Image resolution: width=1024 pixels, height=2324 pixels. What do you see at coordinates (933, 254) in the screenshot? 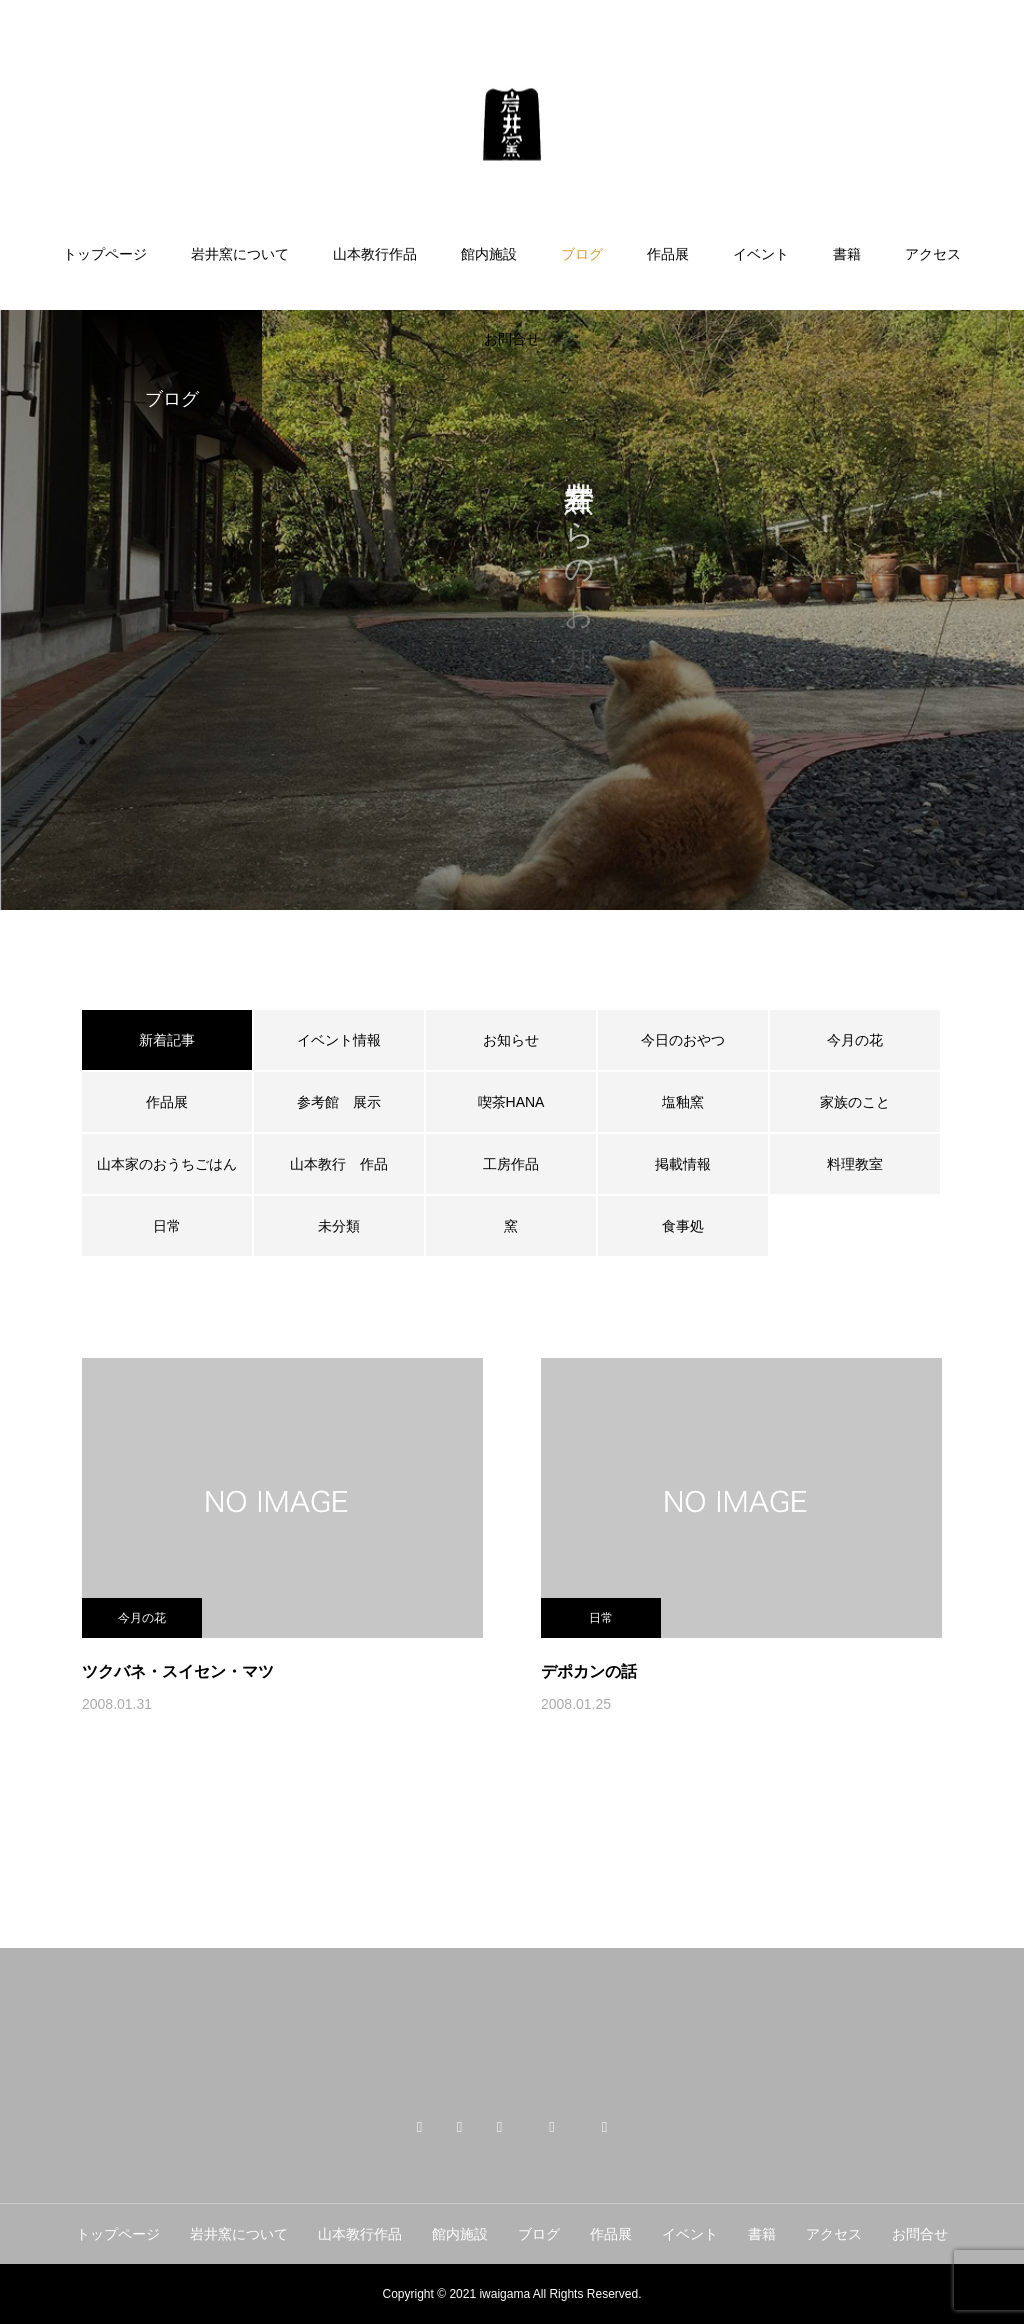
I see `アクセス` at bounding box center [933, 254].